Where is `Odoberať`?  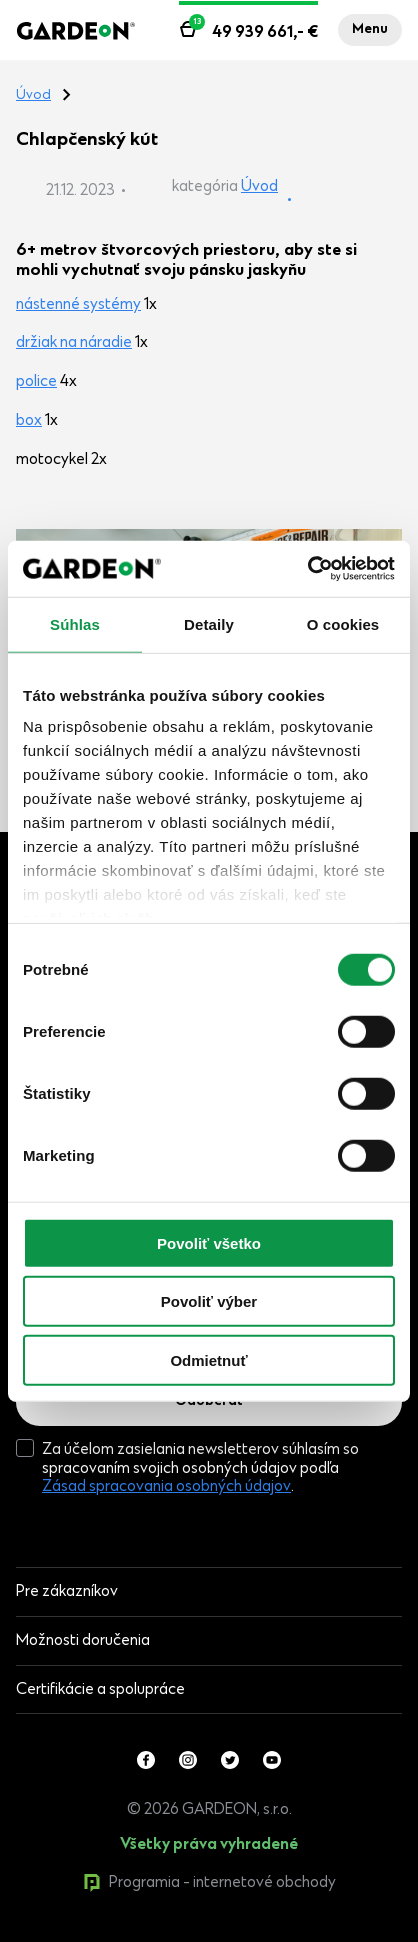 Odoberať is located at coordinates (209, 1402).